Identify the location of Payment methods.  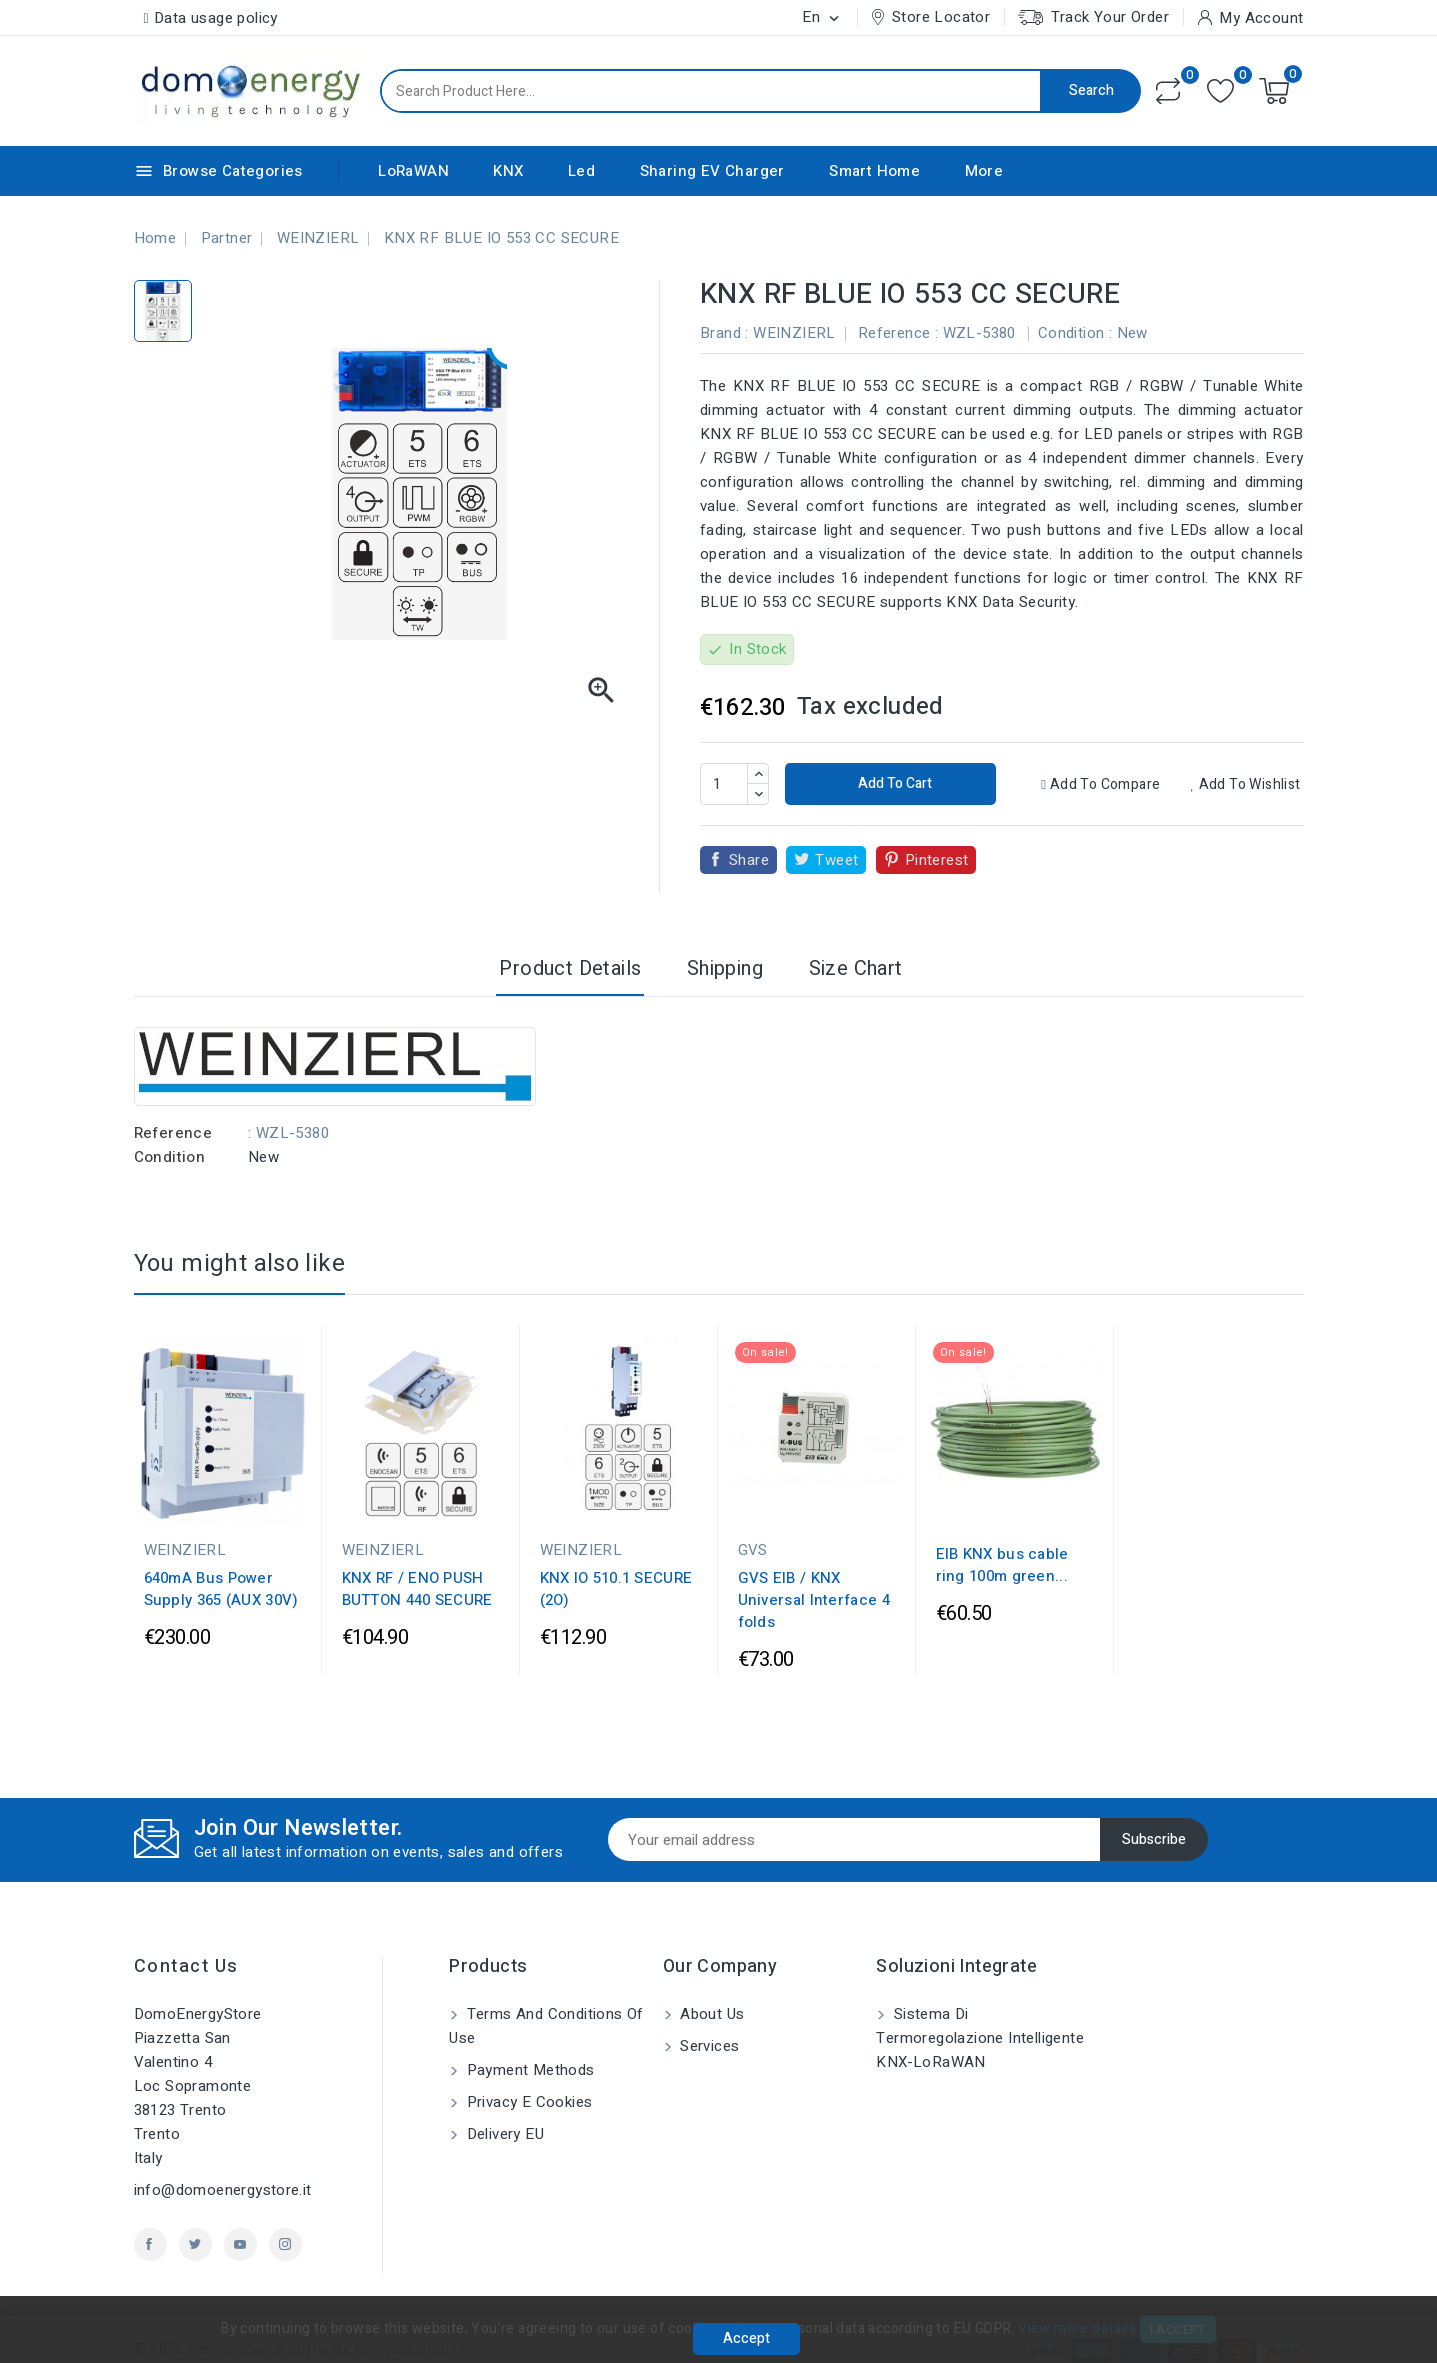
(528, 2070).